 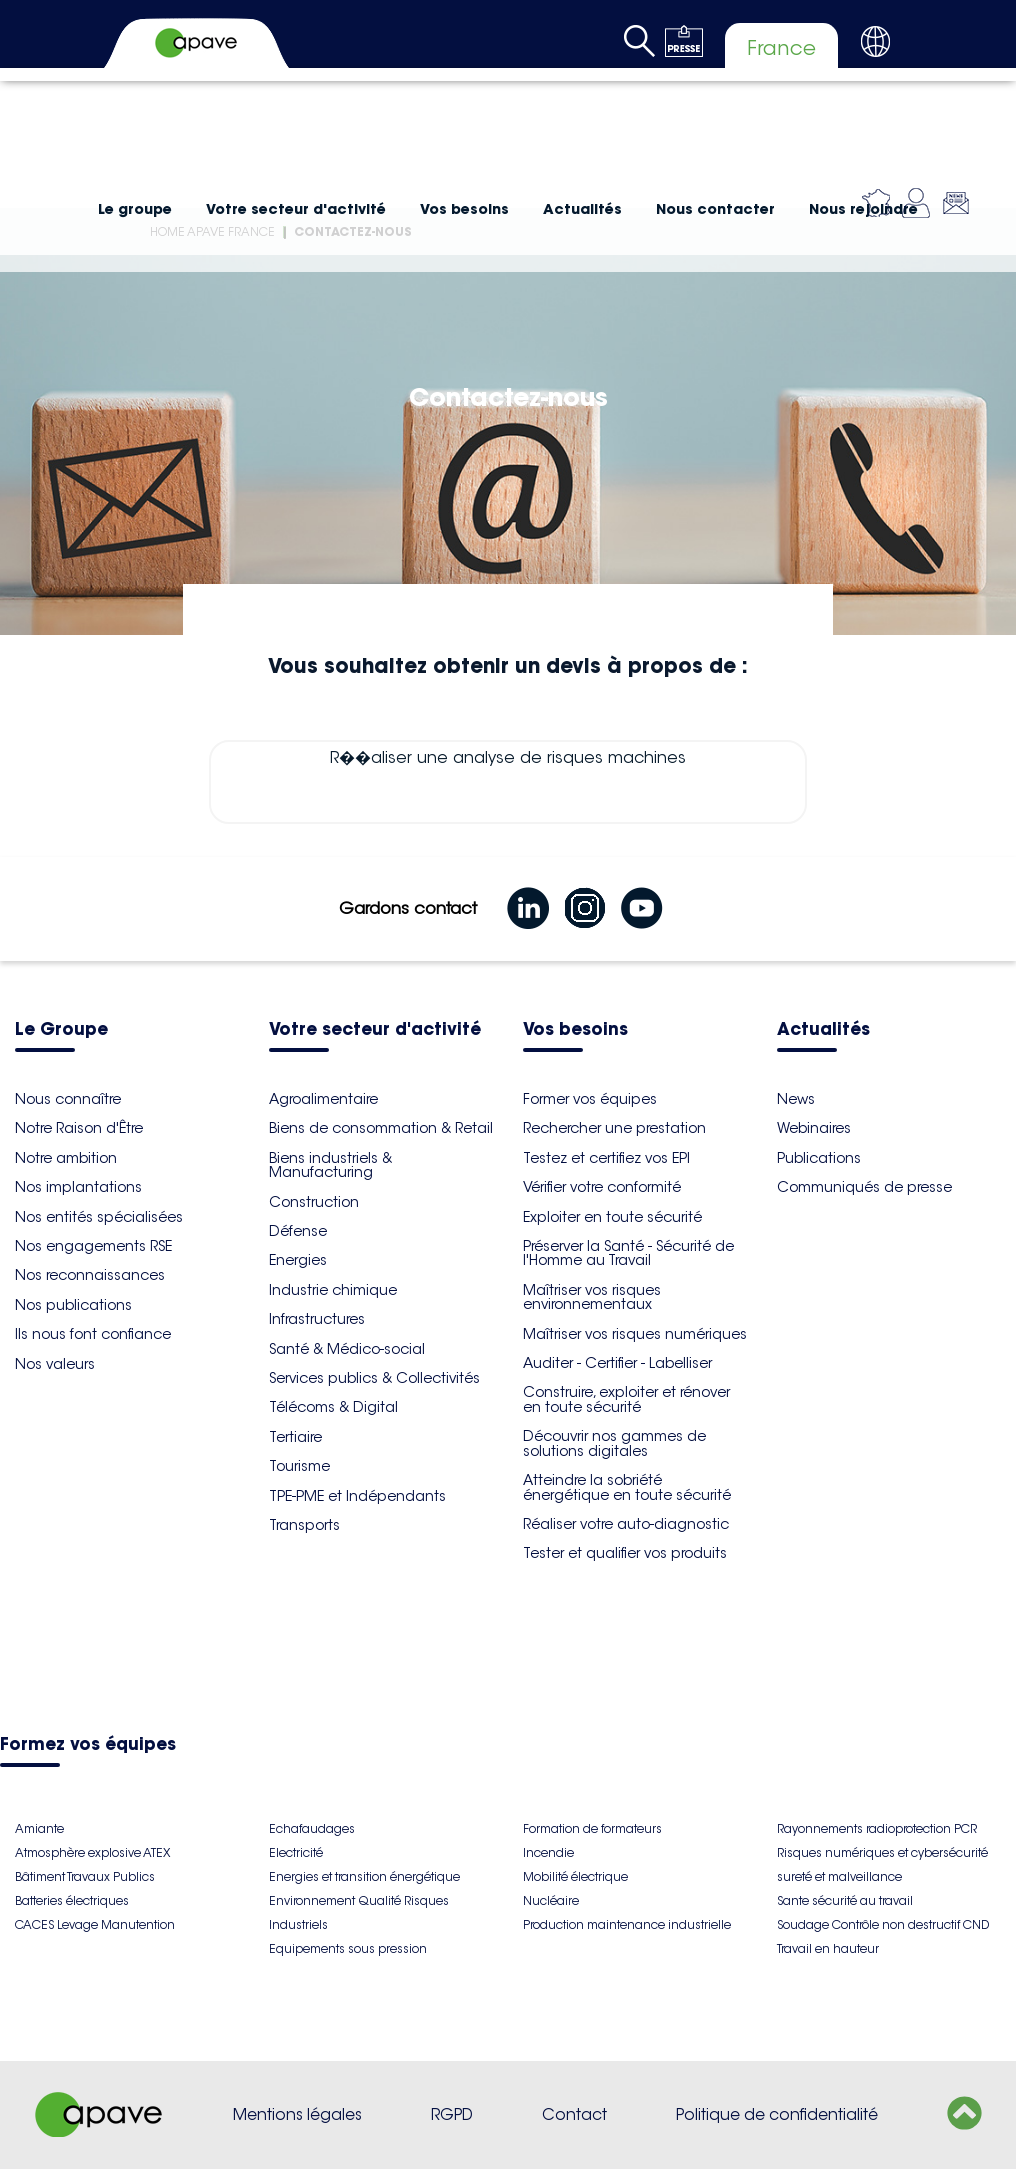 I want to click on Tester et qualifier vos produits, so click(x=625, y=1553).